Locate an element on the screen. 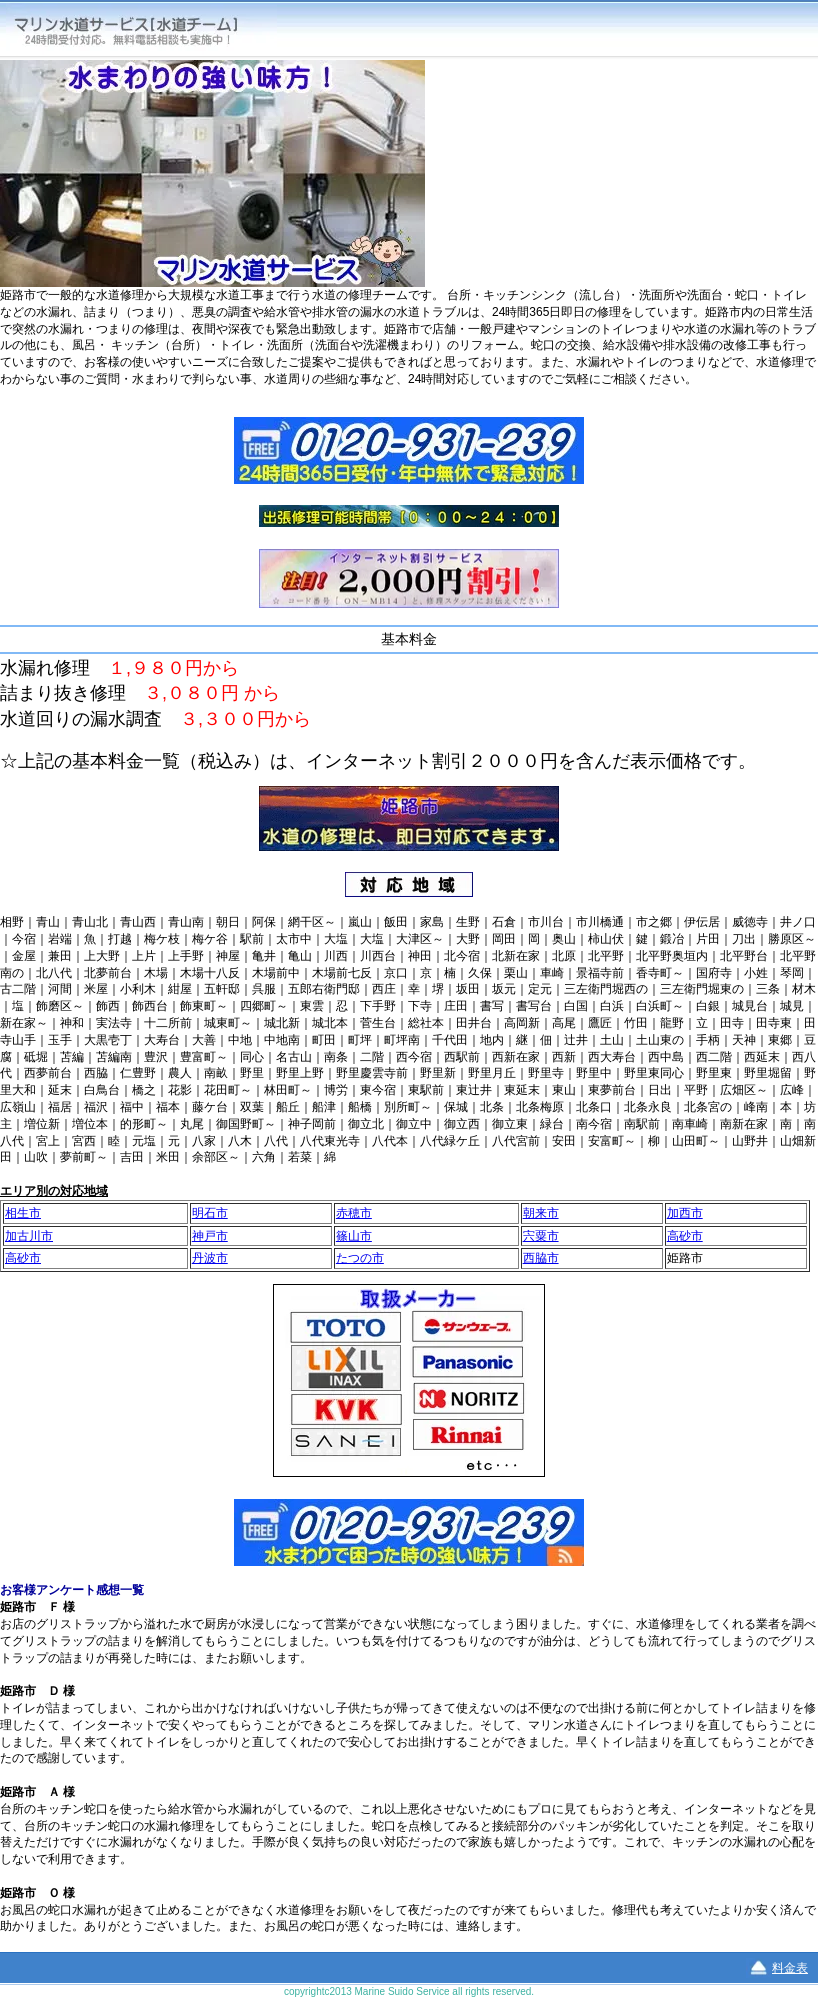 The image size is (818, 1999). 赤穂市 is located at coordinates (354, 1213).